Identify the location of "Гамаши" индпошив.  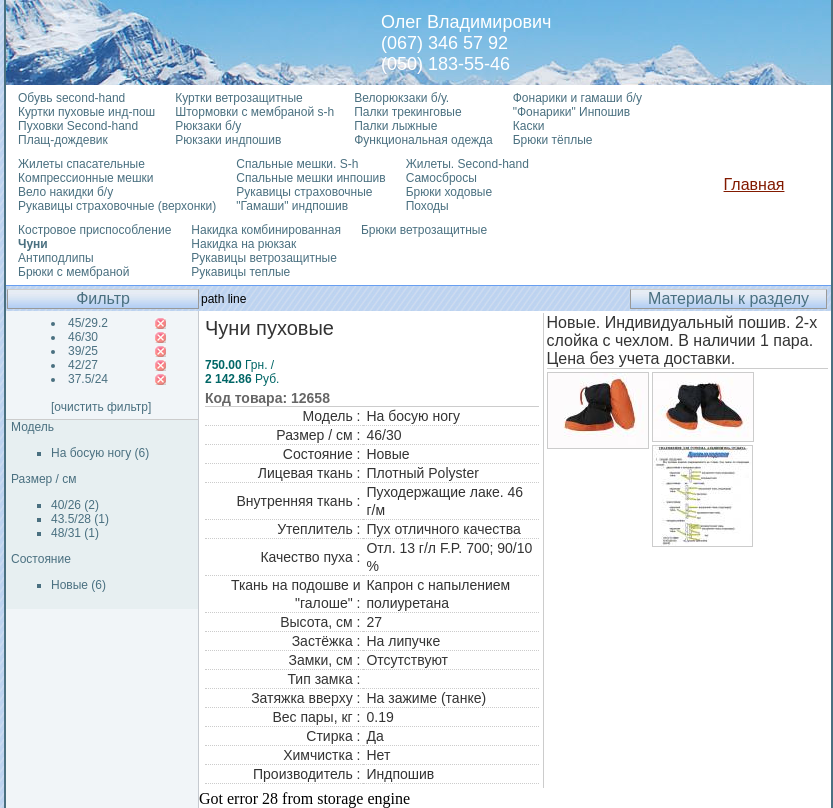
(292, 206).